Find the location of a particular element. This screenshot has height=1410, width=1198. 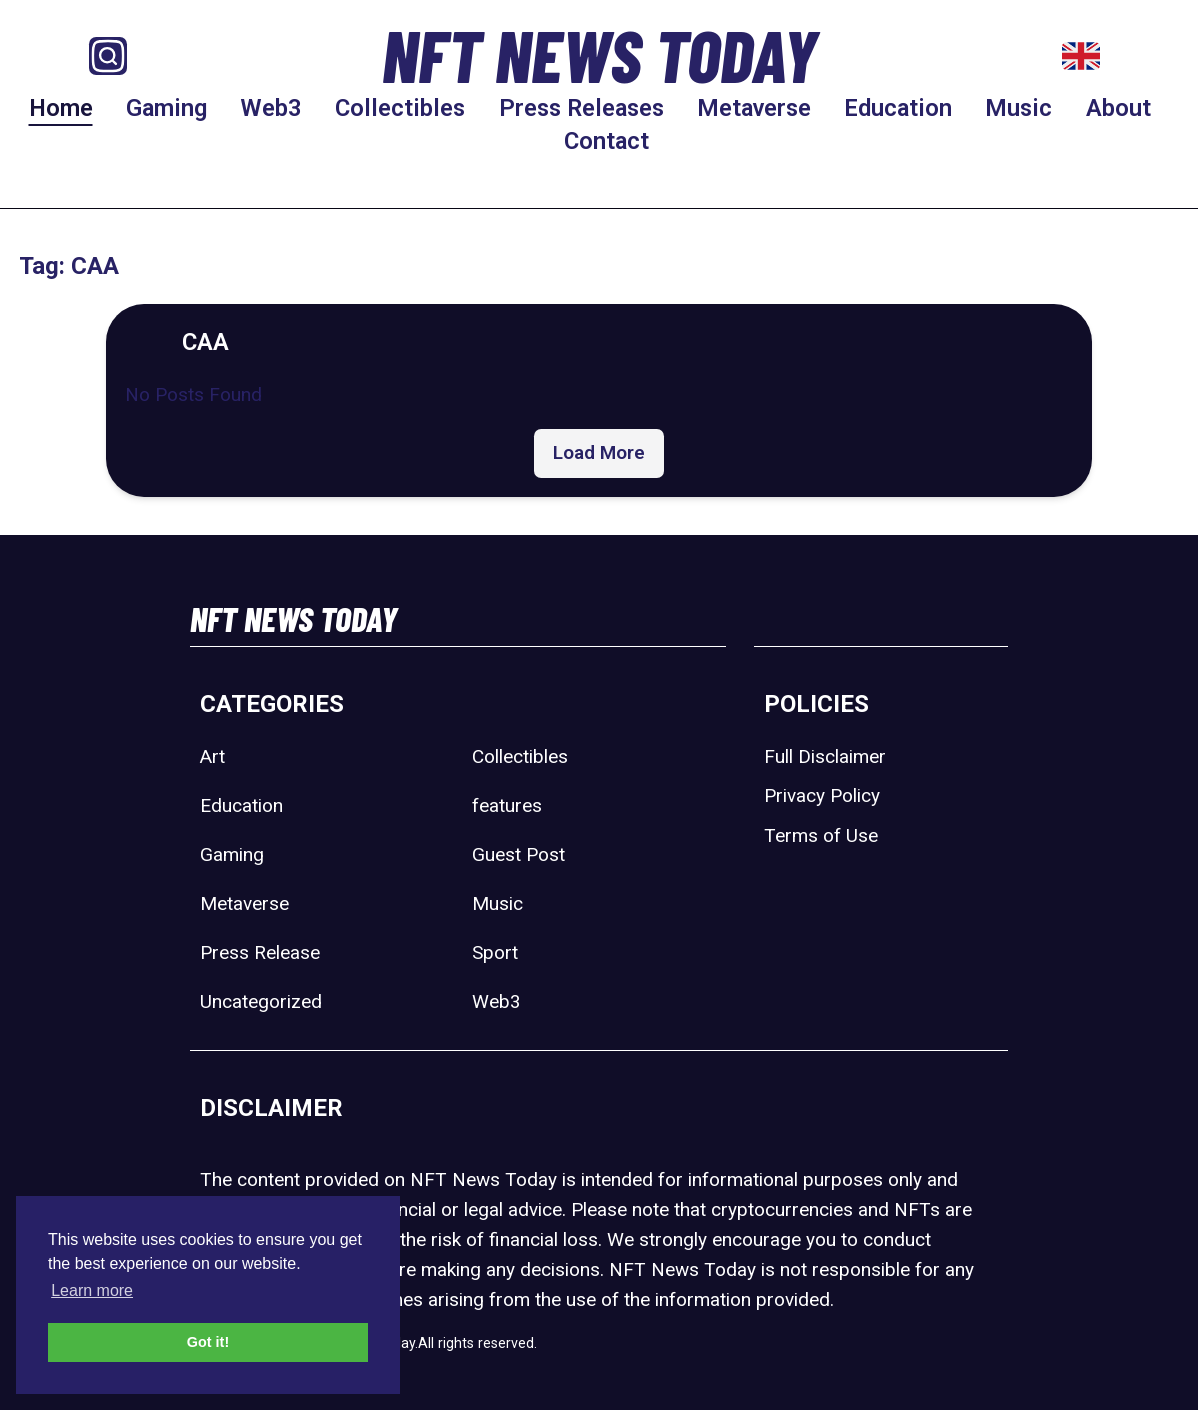

Full Disclaimer is located at coordinates (825, 756).